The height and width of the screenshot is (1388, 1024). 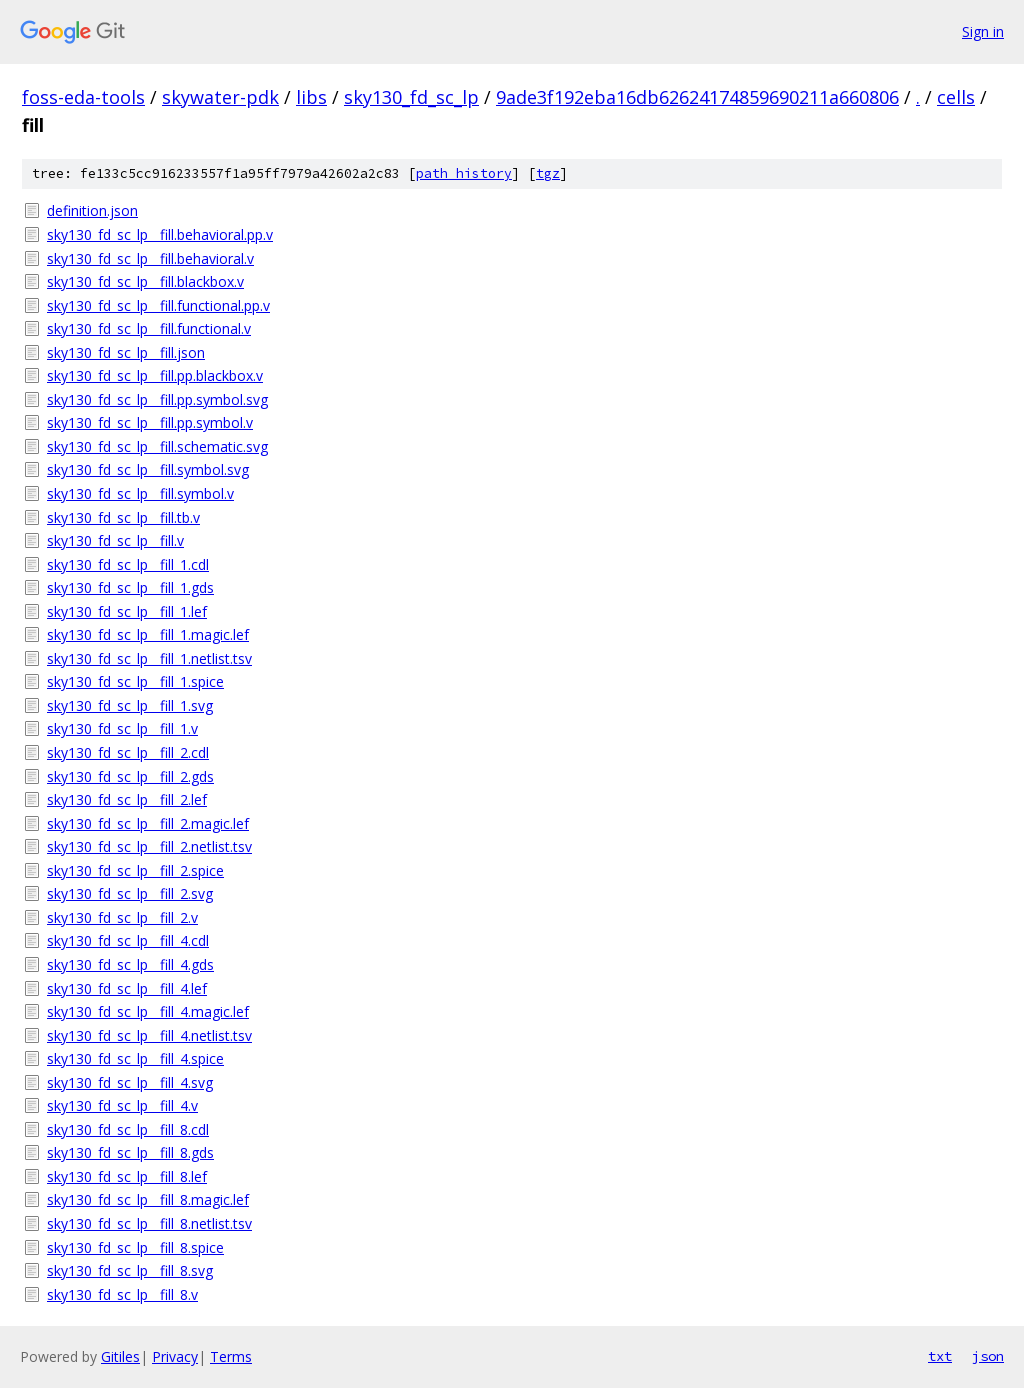 I want to click on sky130_fd_sc_lp__fill_2.cdl, so click(x=128, y=752).